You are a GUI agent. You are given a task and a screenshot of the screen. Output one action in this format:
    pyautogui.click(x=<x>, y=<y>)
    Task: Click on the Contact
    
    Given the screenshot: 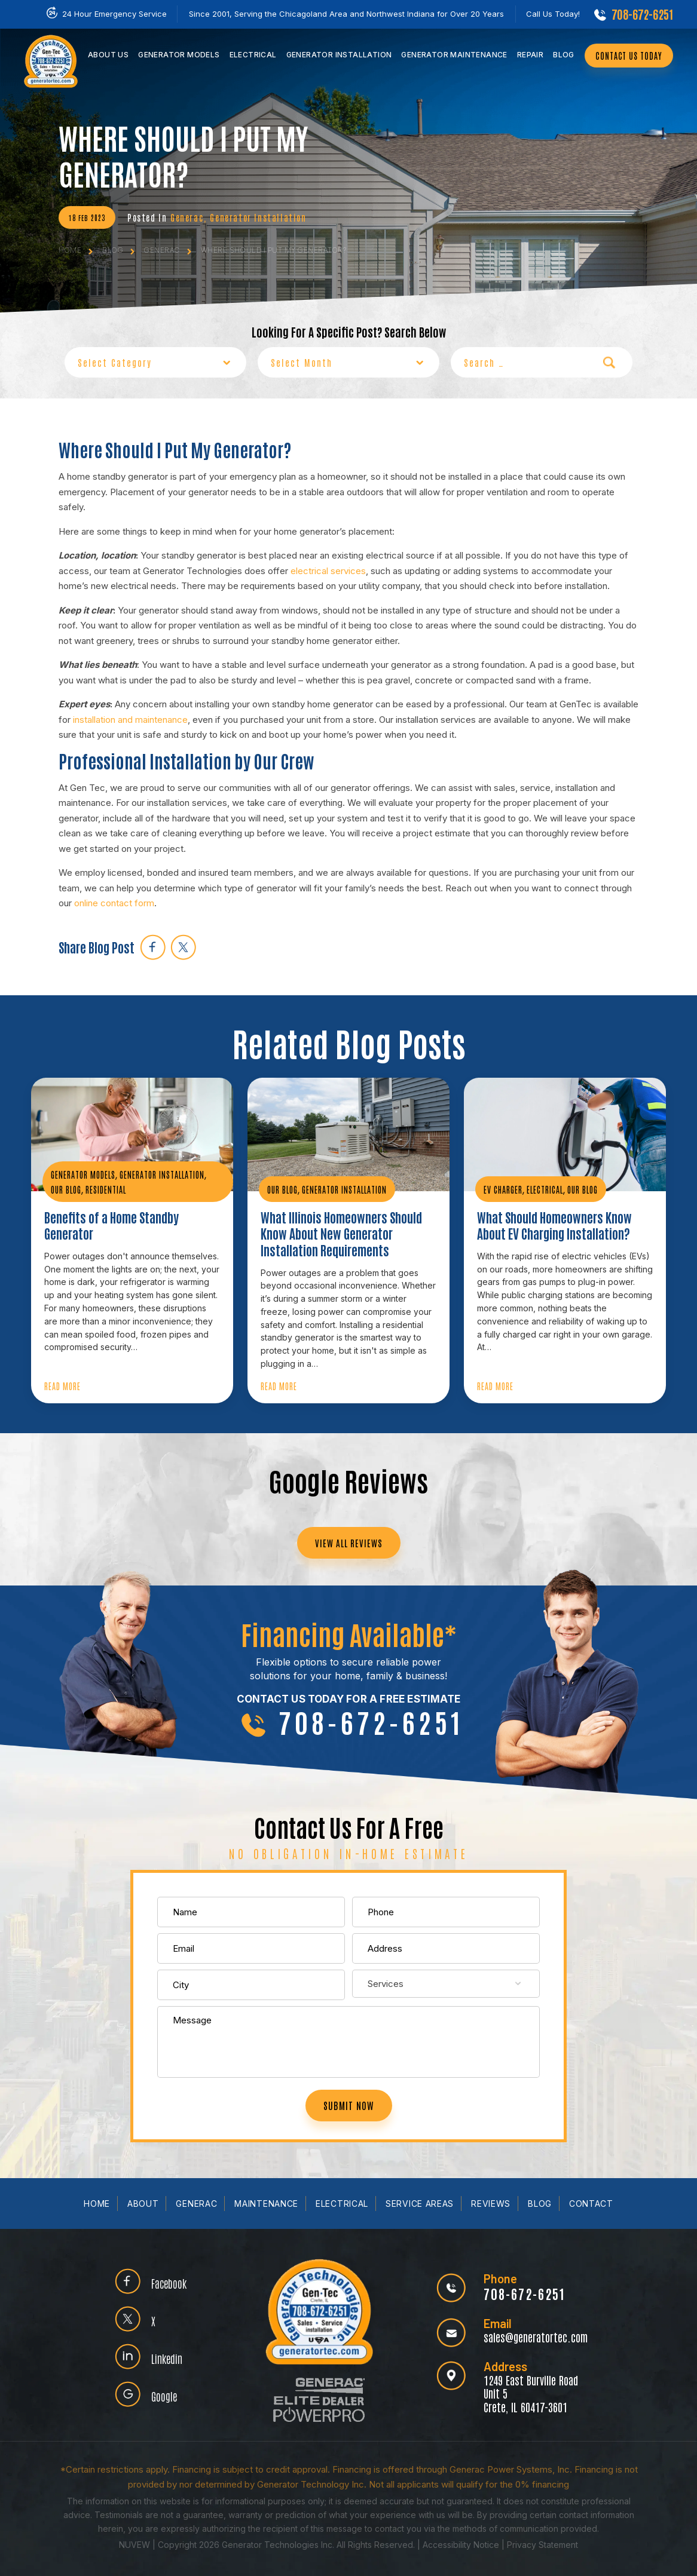 What is the action you would take?
    pyautogui.click(x=591, y=2203)
    